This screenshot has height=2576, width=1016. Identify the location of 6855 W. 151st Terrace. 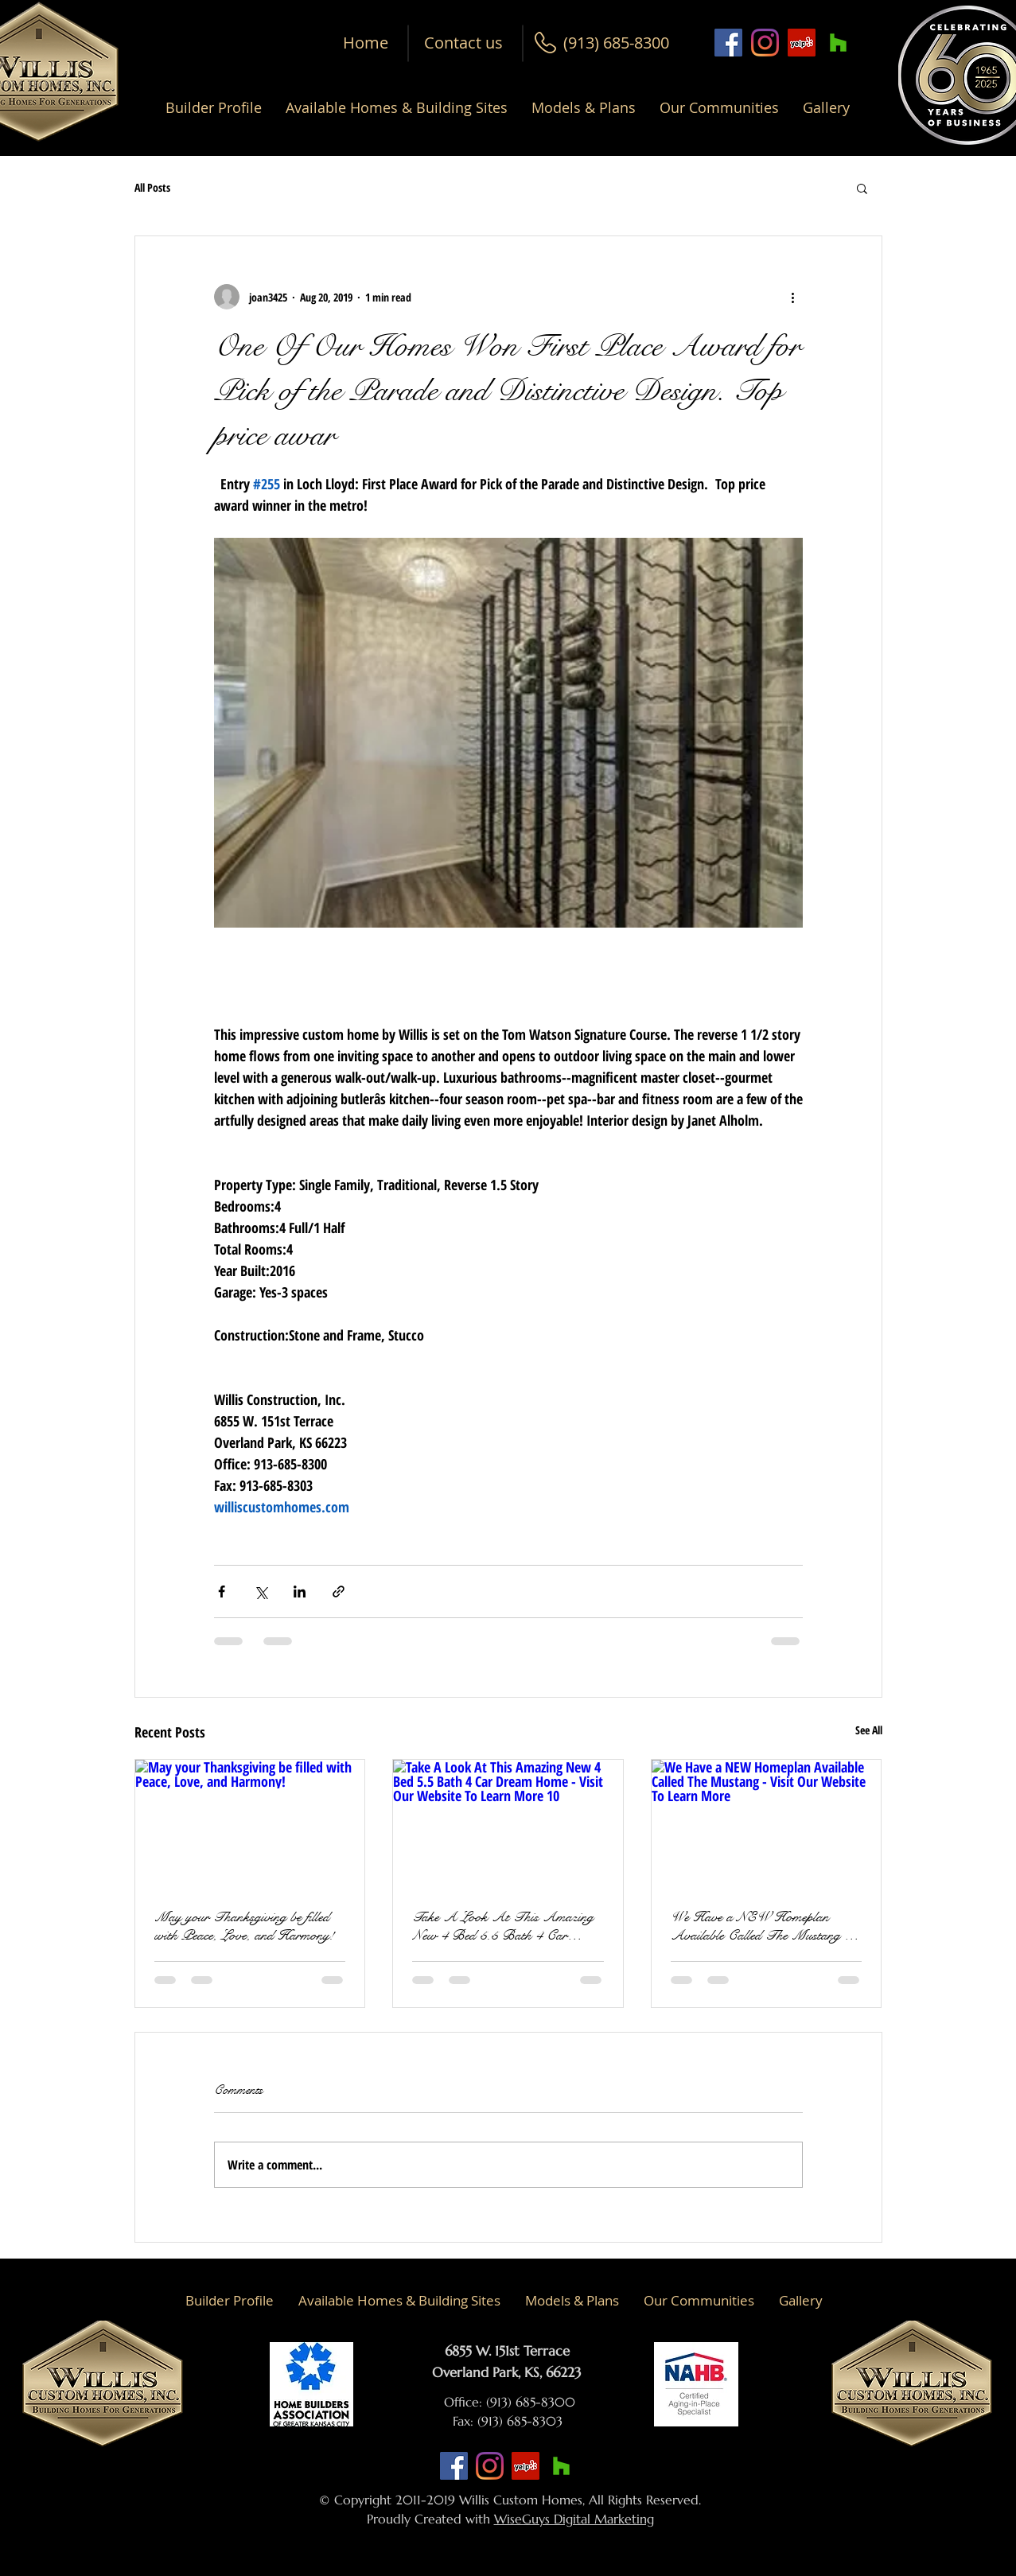
(507, 2351).